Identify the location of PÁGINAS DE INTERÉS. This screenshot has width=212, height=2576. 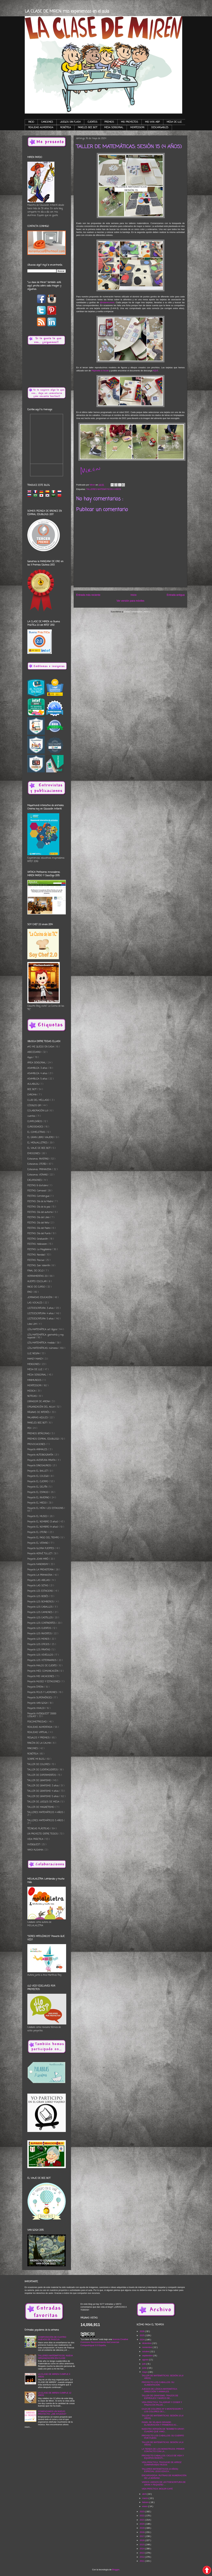
(38, 1412).